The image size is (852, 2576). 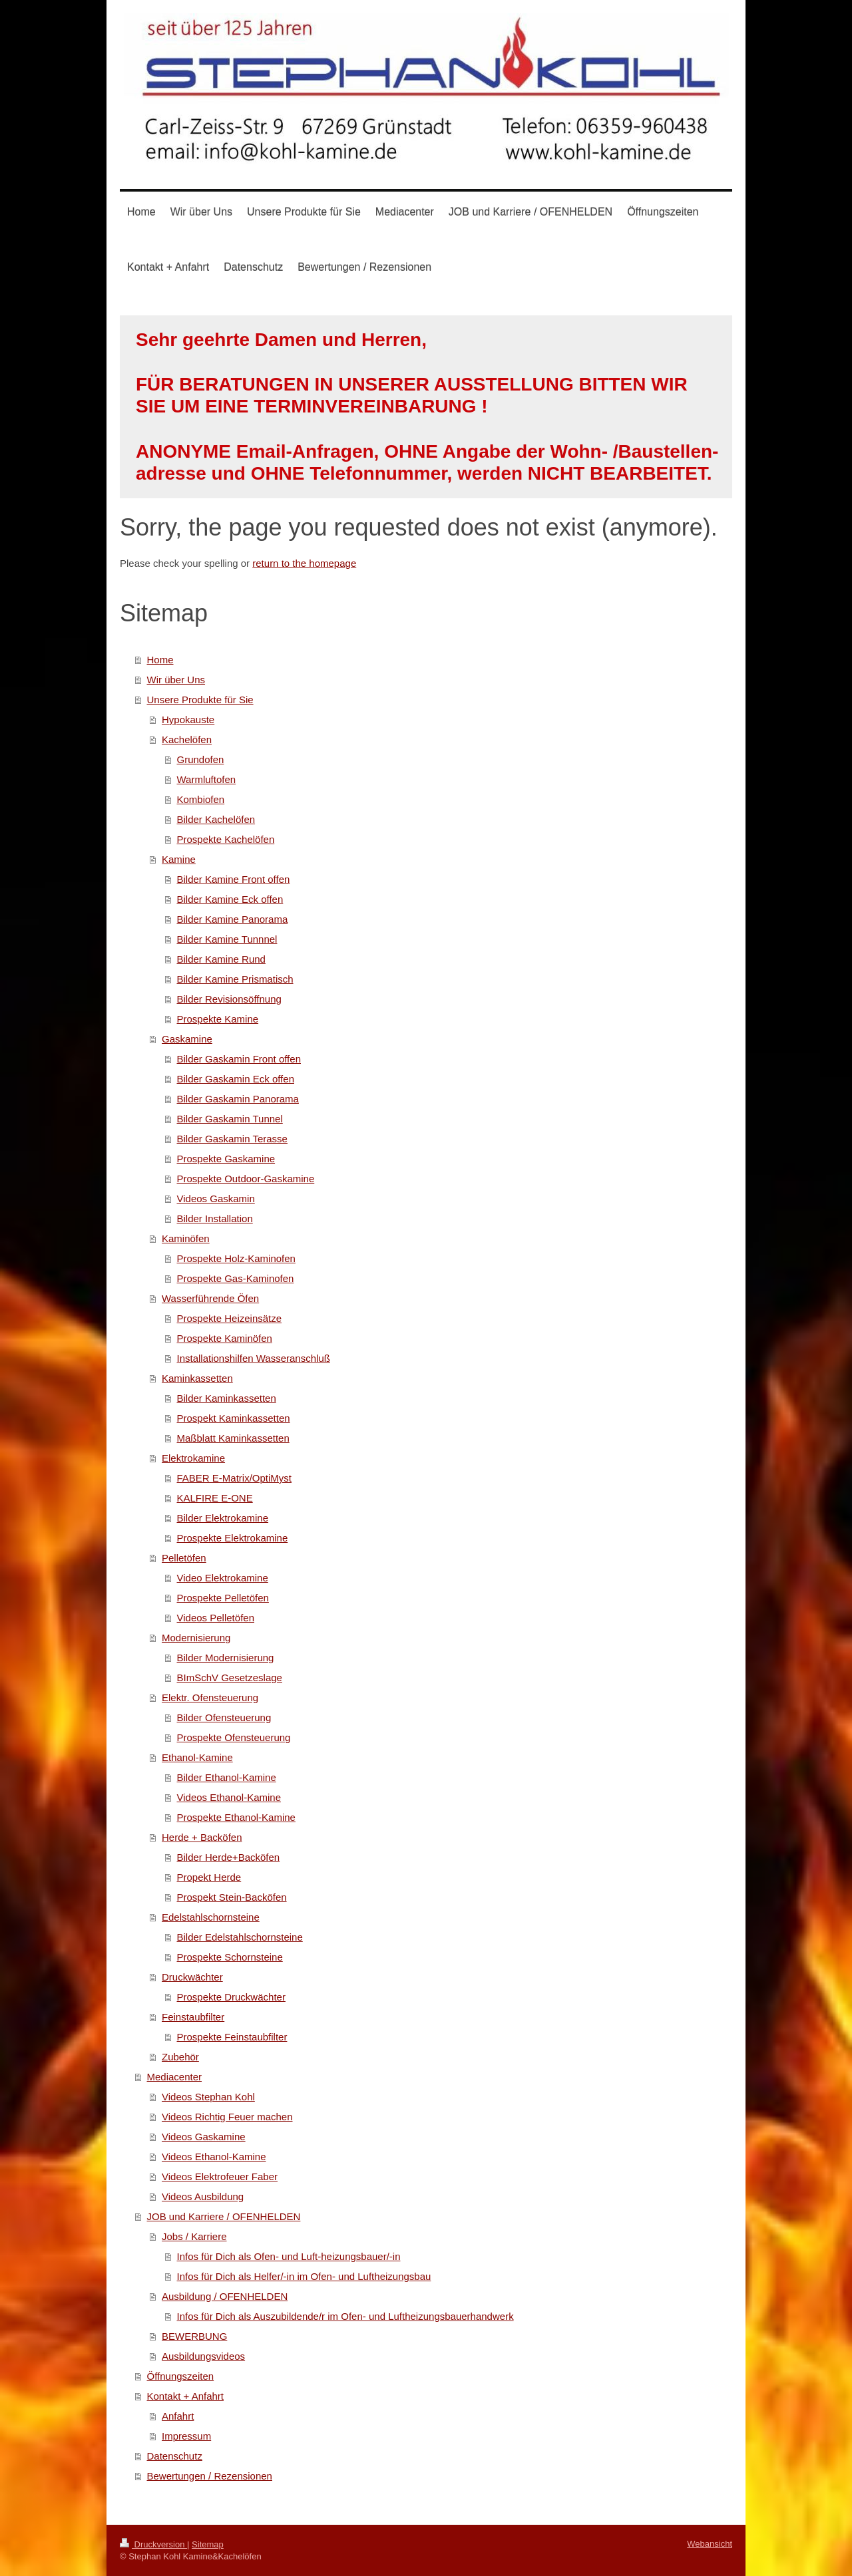 I want to click on Ausbildung / OFENHELDEN, so click(x=225, y=2296).